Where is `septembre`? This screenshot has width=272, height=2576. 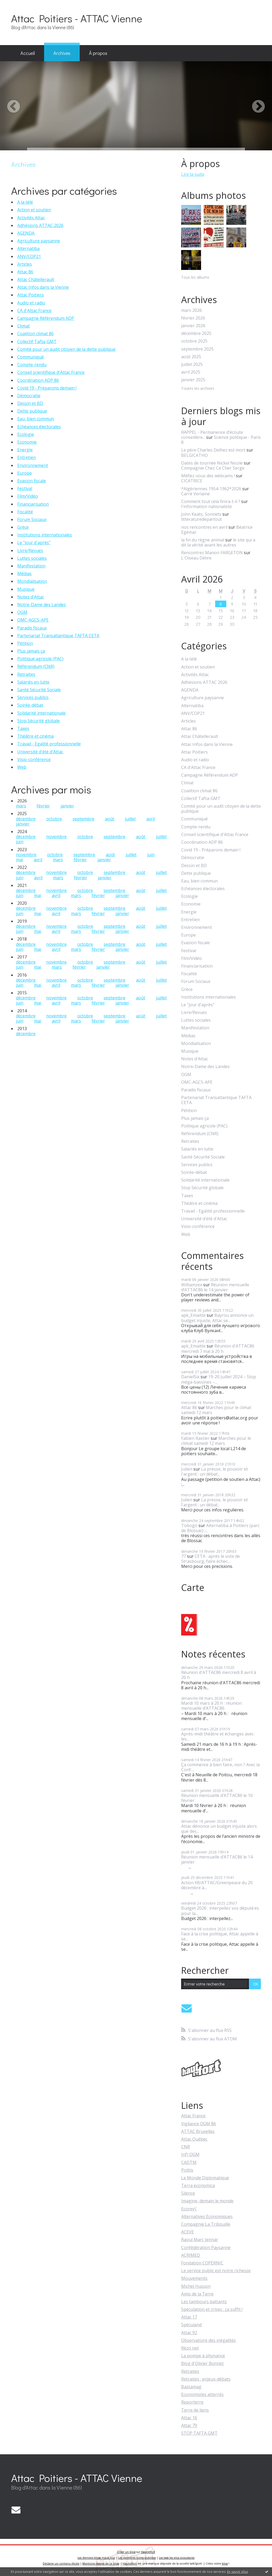
septembre is located at coordinates (83, 819).